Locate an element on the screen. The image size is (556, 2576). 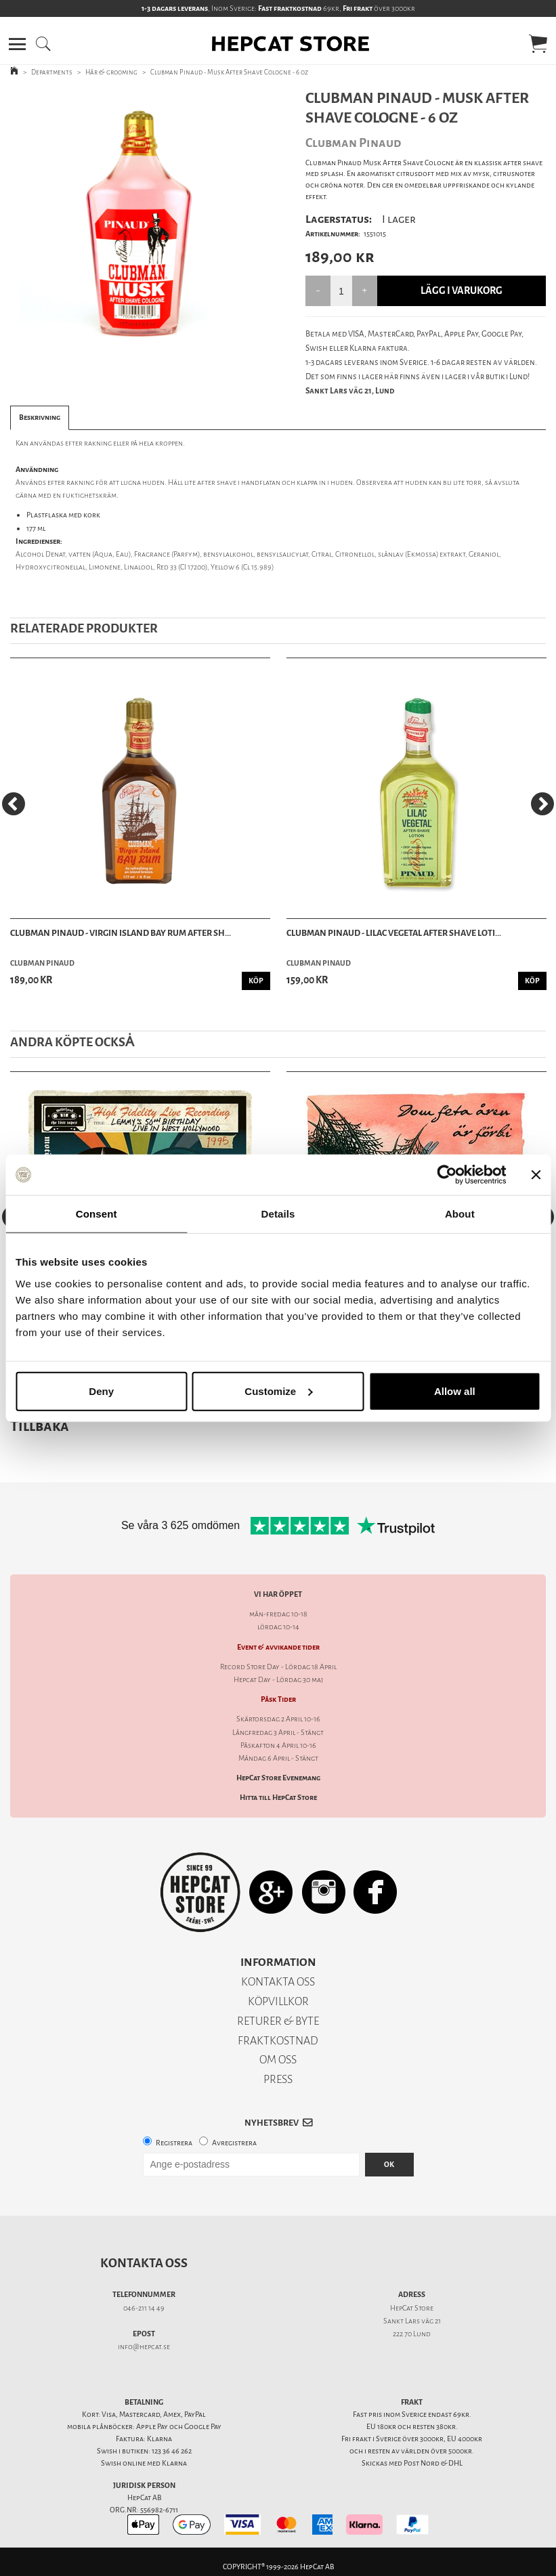
Customize is located at coordinates (278, 1390).